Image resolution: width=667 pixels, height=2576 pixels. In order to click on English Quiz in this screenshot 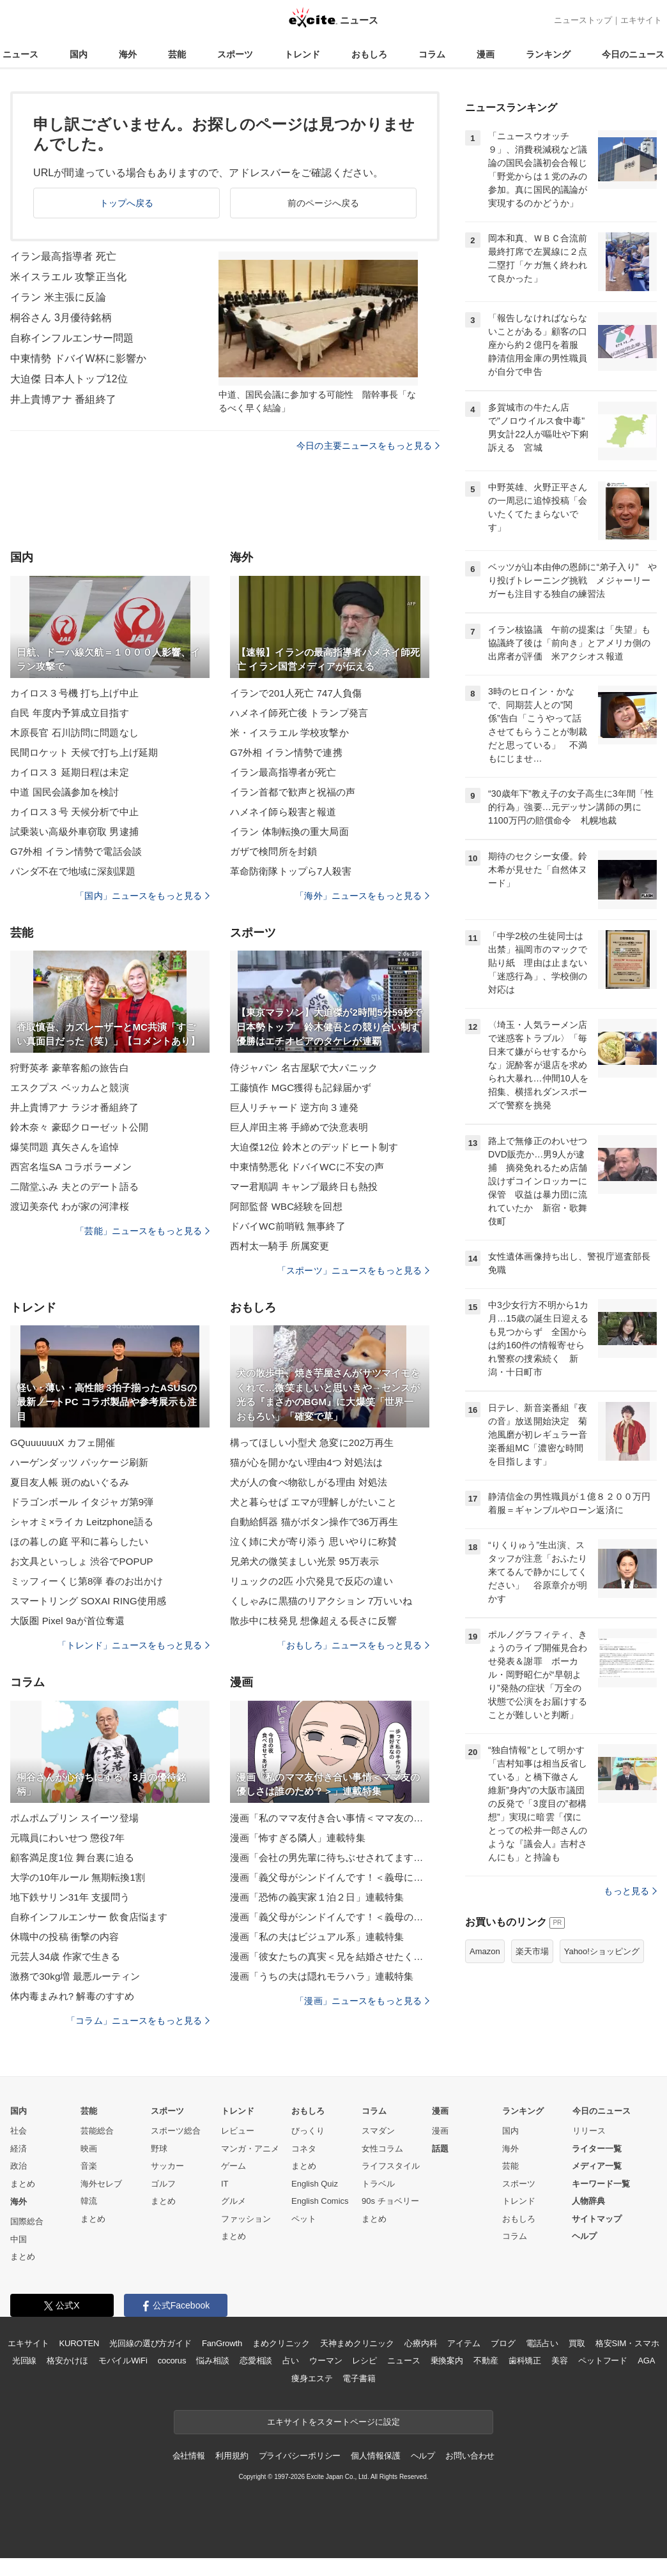, I will do `click(314, 2183)`.